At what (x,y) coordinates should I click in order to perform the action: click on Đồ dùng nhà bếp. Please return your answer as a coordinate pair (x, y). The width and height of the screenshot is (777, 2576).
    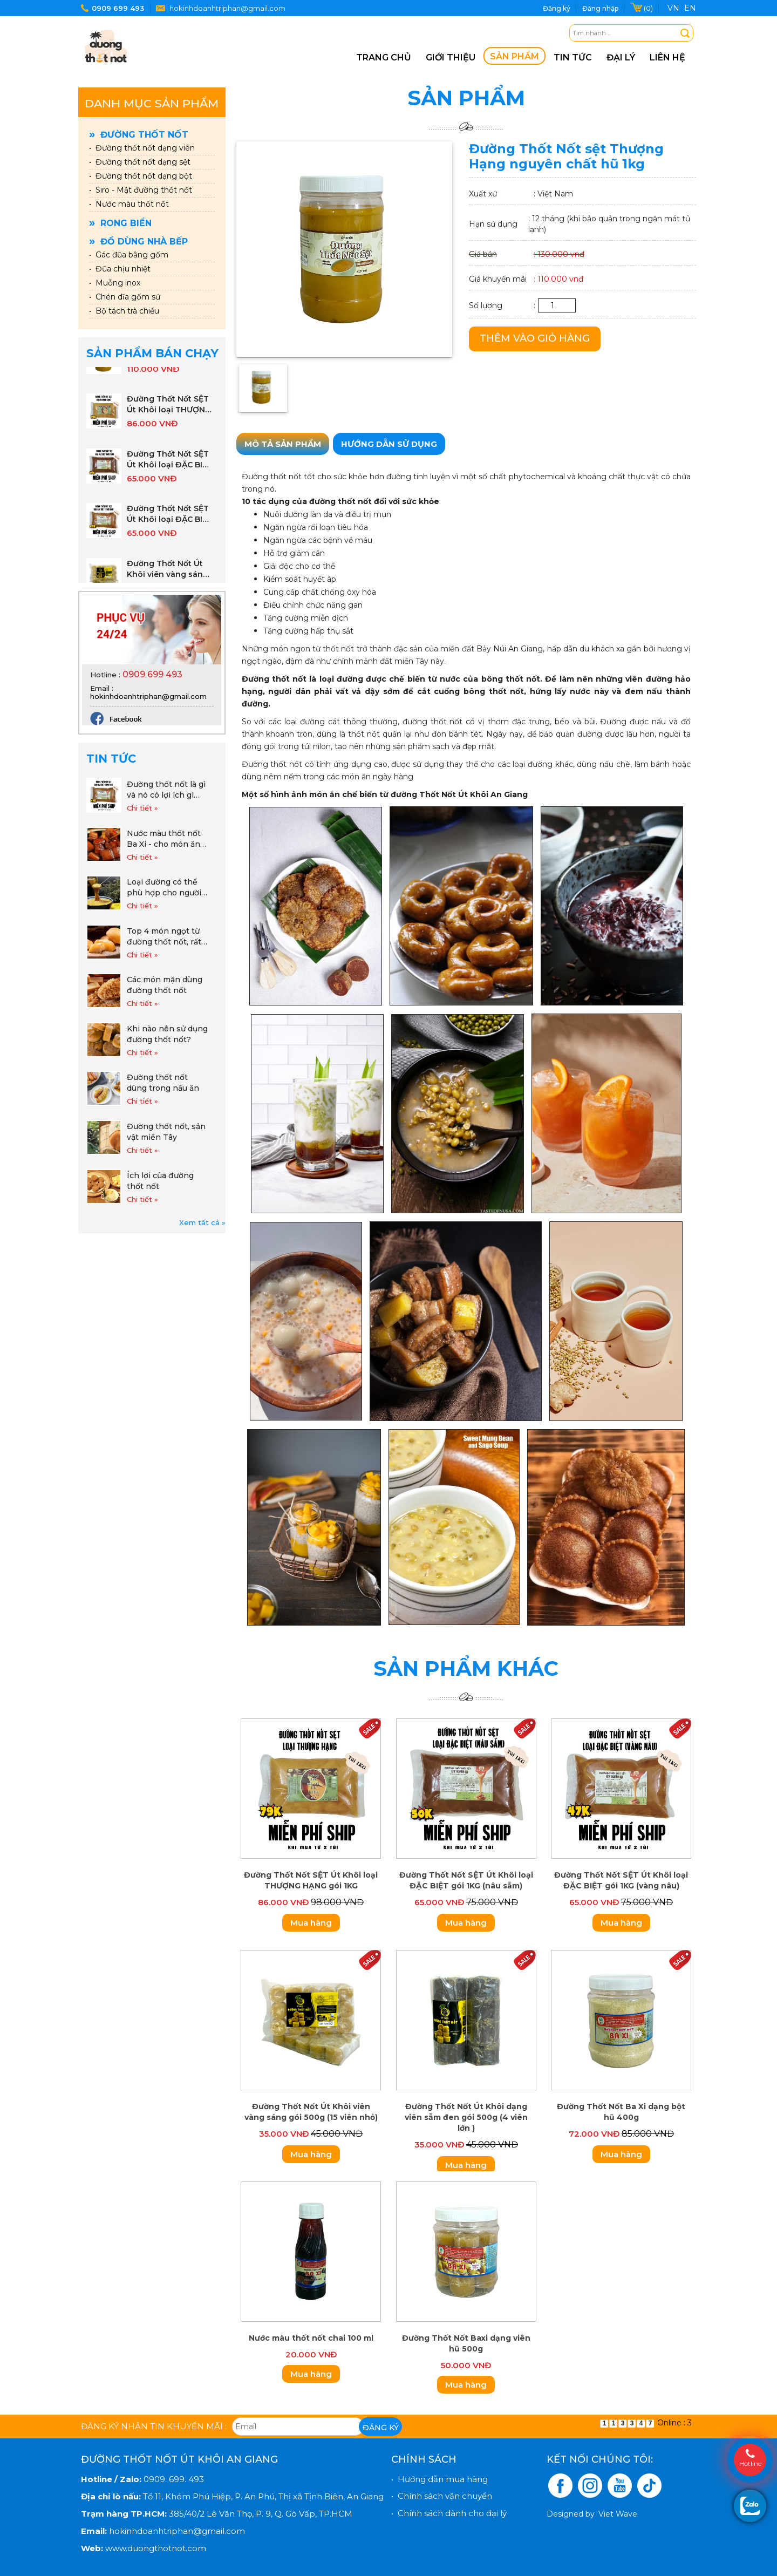
    Looking at the image, I should click on (138, 241).